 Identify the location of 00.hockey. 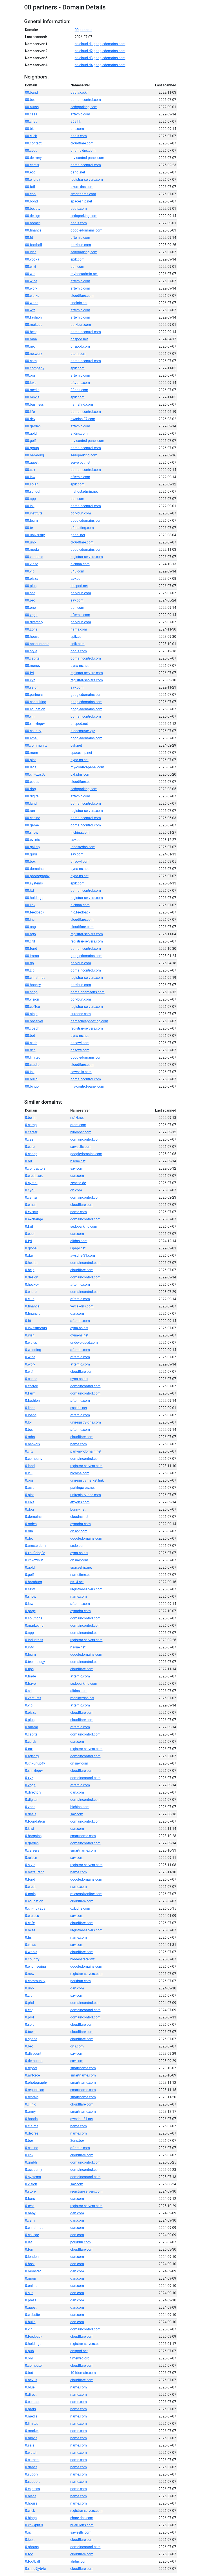
(33, 985).